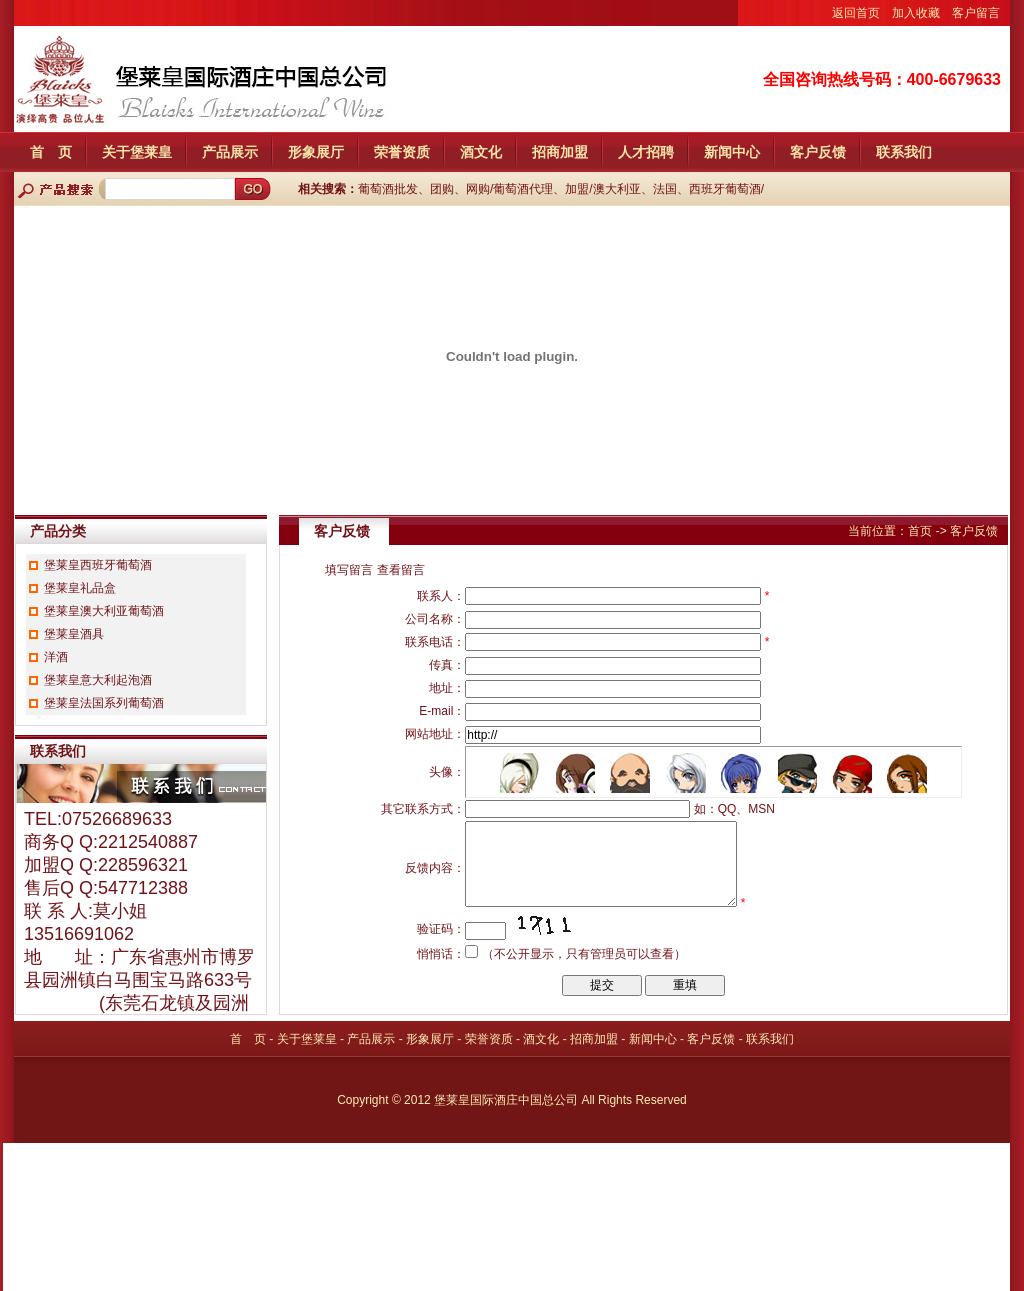  I want to click on 洋酒, so click(56, 657).